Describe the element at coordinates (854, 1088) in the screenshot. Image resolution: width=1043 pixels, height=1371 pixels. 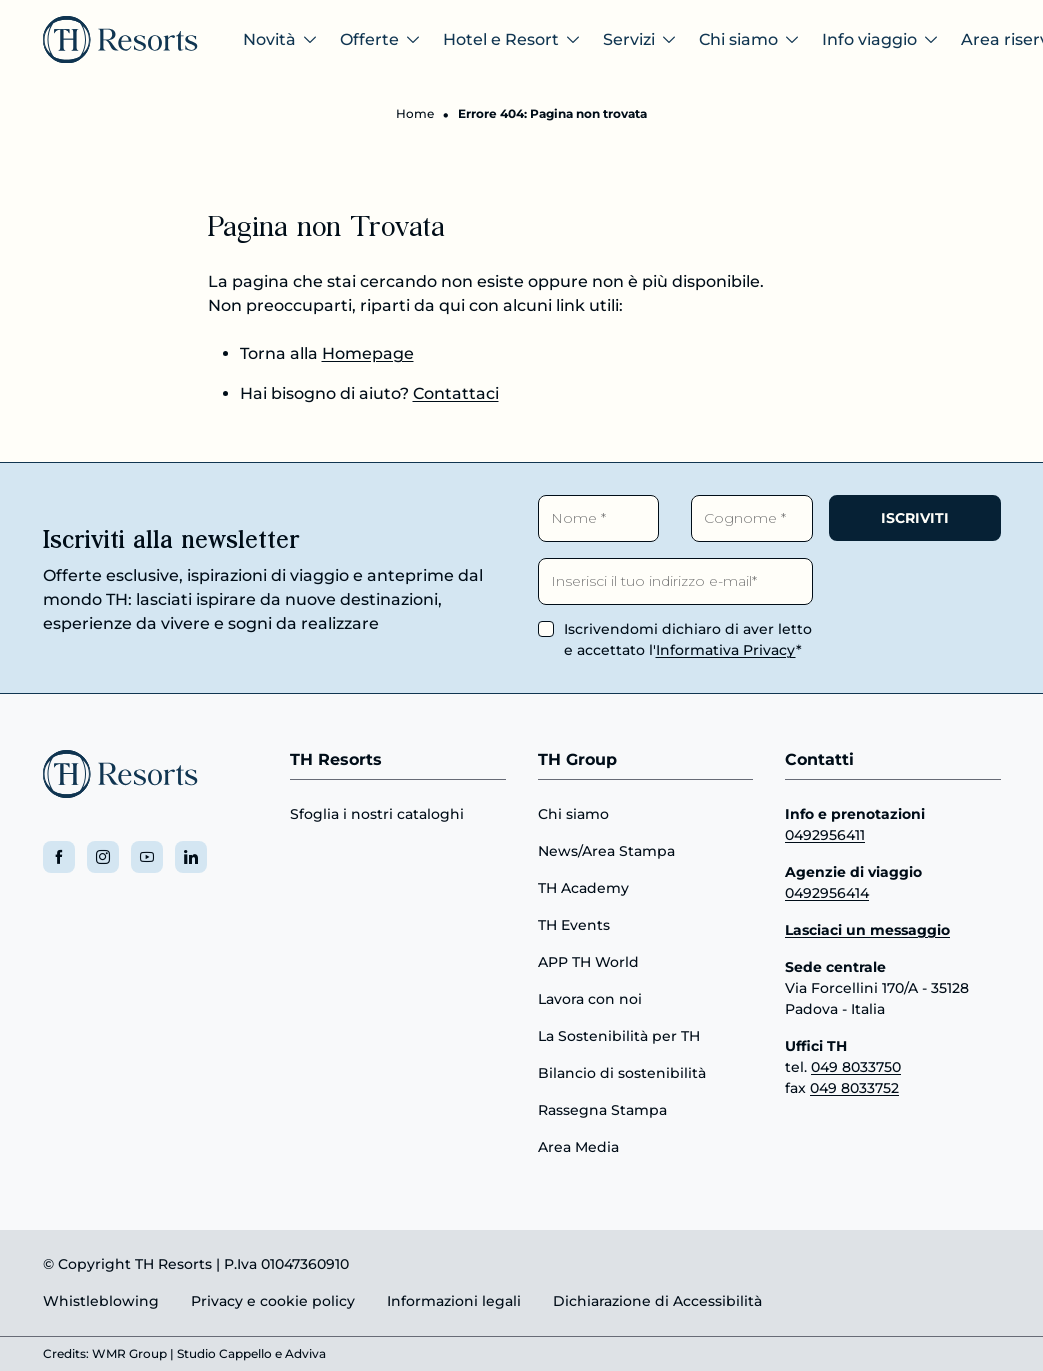
I see `049 8033752` at that location.